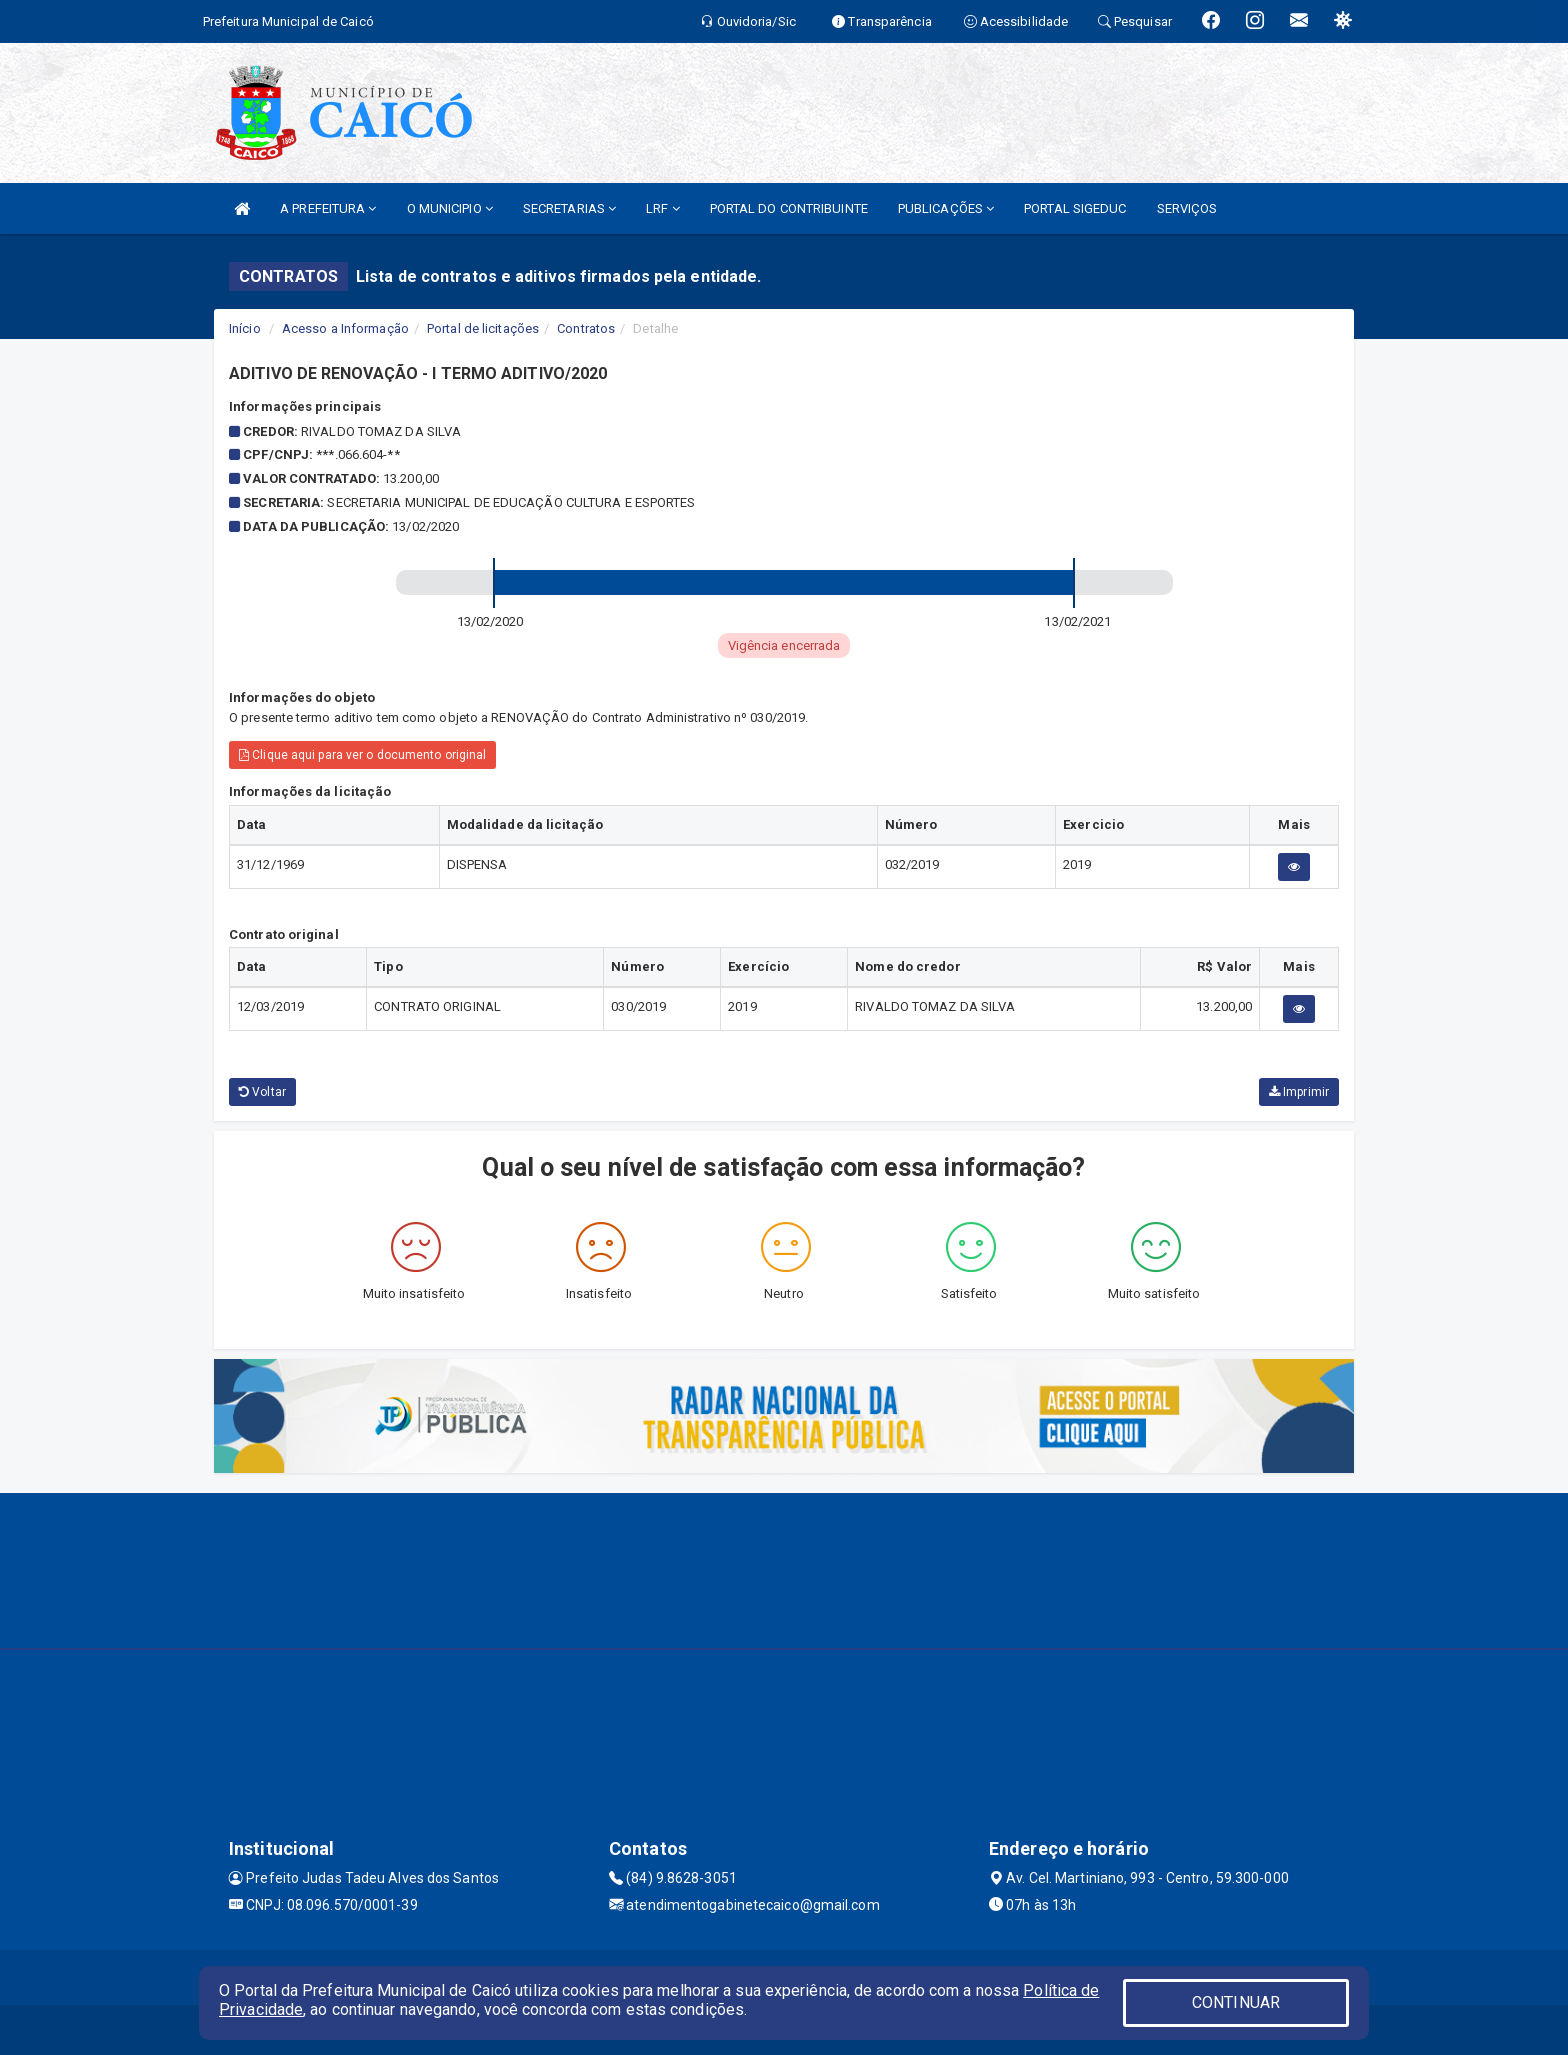 The height and width of the screenshot is (2055, 1568). I want to click on SERVIÇOS, so click(1187, 208).